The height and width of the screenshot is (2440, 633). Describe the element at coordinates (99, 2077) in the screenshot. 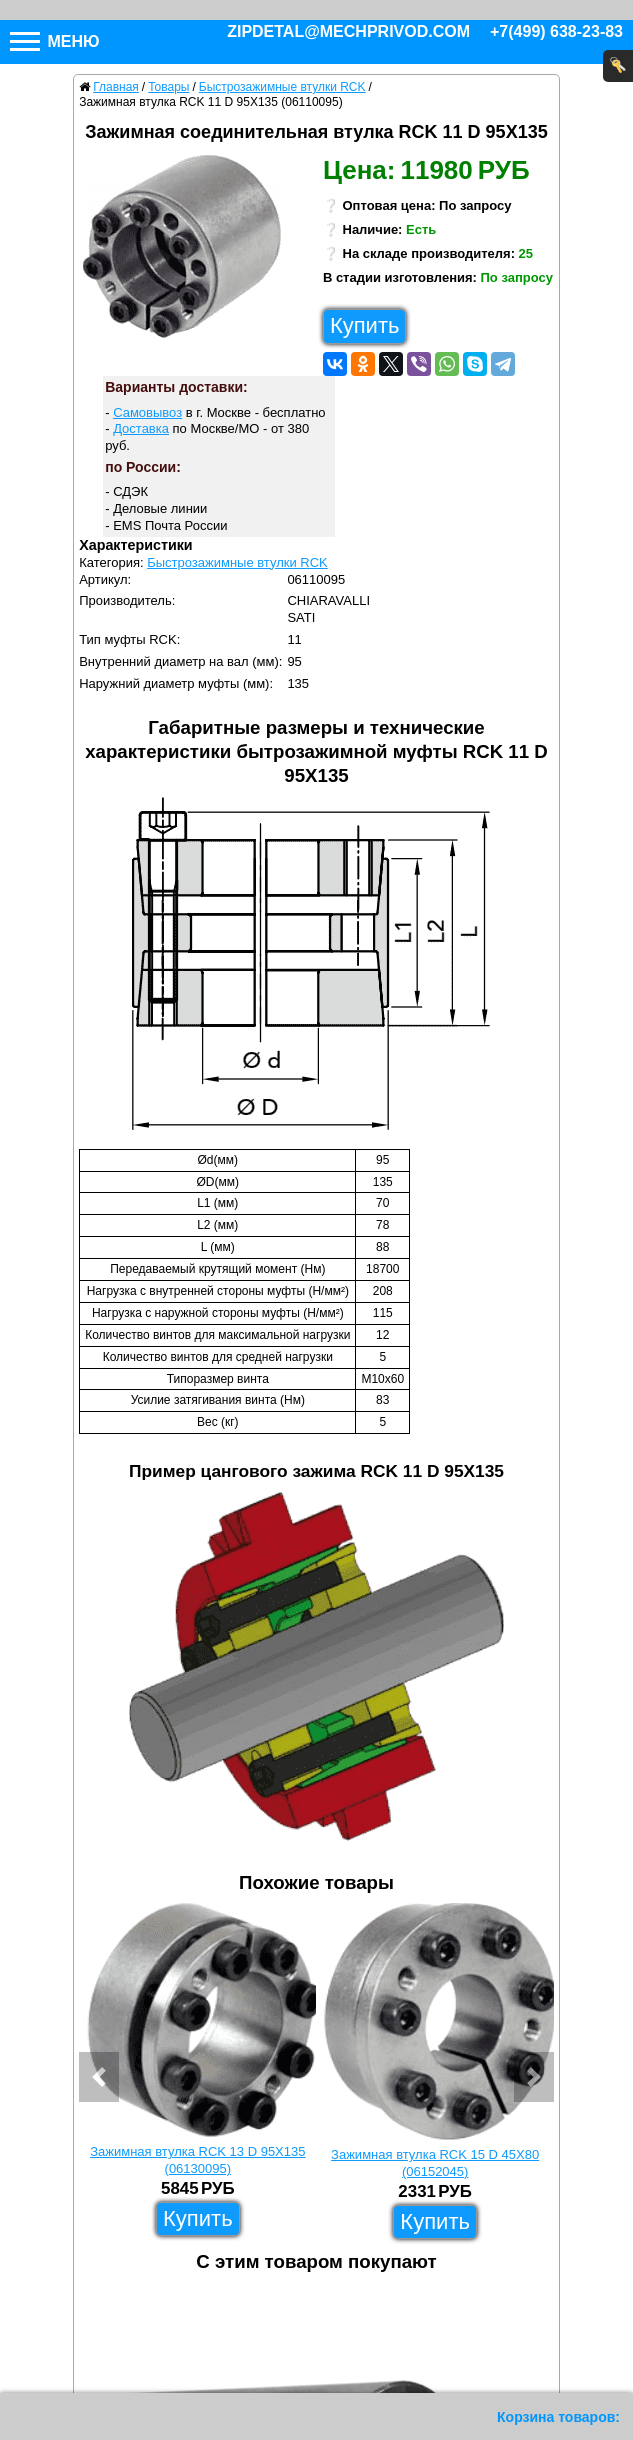

I see `[button]` at that location.